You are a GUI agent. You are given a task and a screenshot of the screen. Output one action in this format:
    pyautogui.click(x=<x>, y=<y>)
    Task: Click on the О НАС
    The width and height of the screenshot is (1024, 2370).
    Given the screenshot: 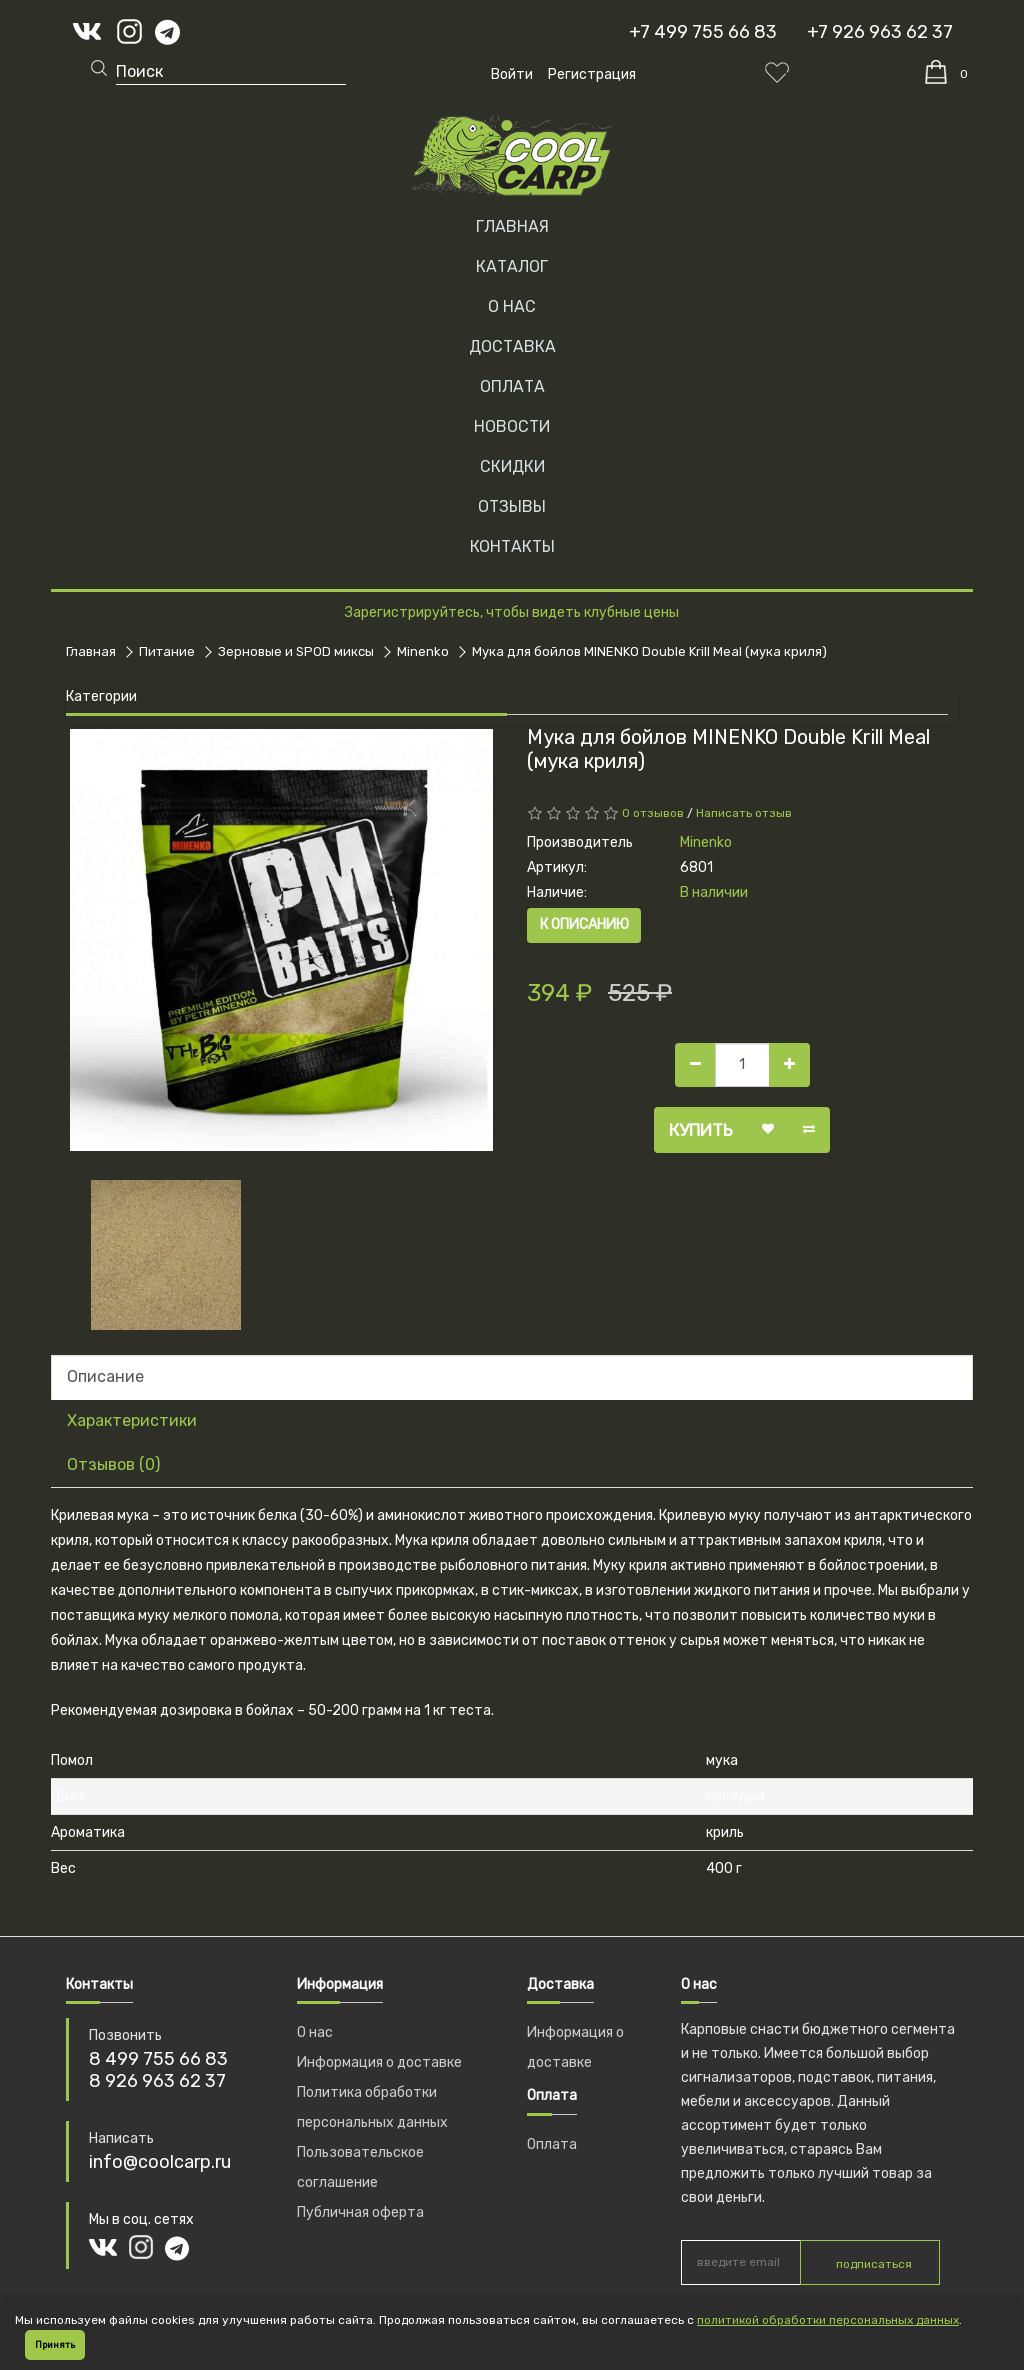 What is the action you would take?
    pyautogui.click(x=512, y=306)
    